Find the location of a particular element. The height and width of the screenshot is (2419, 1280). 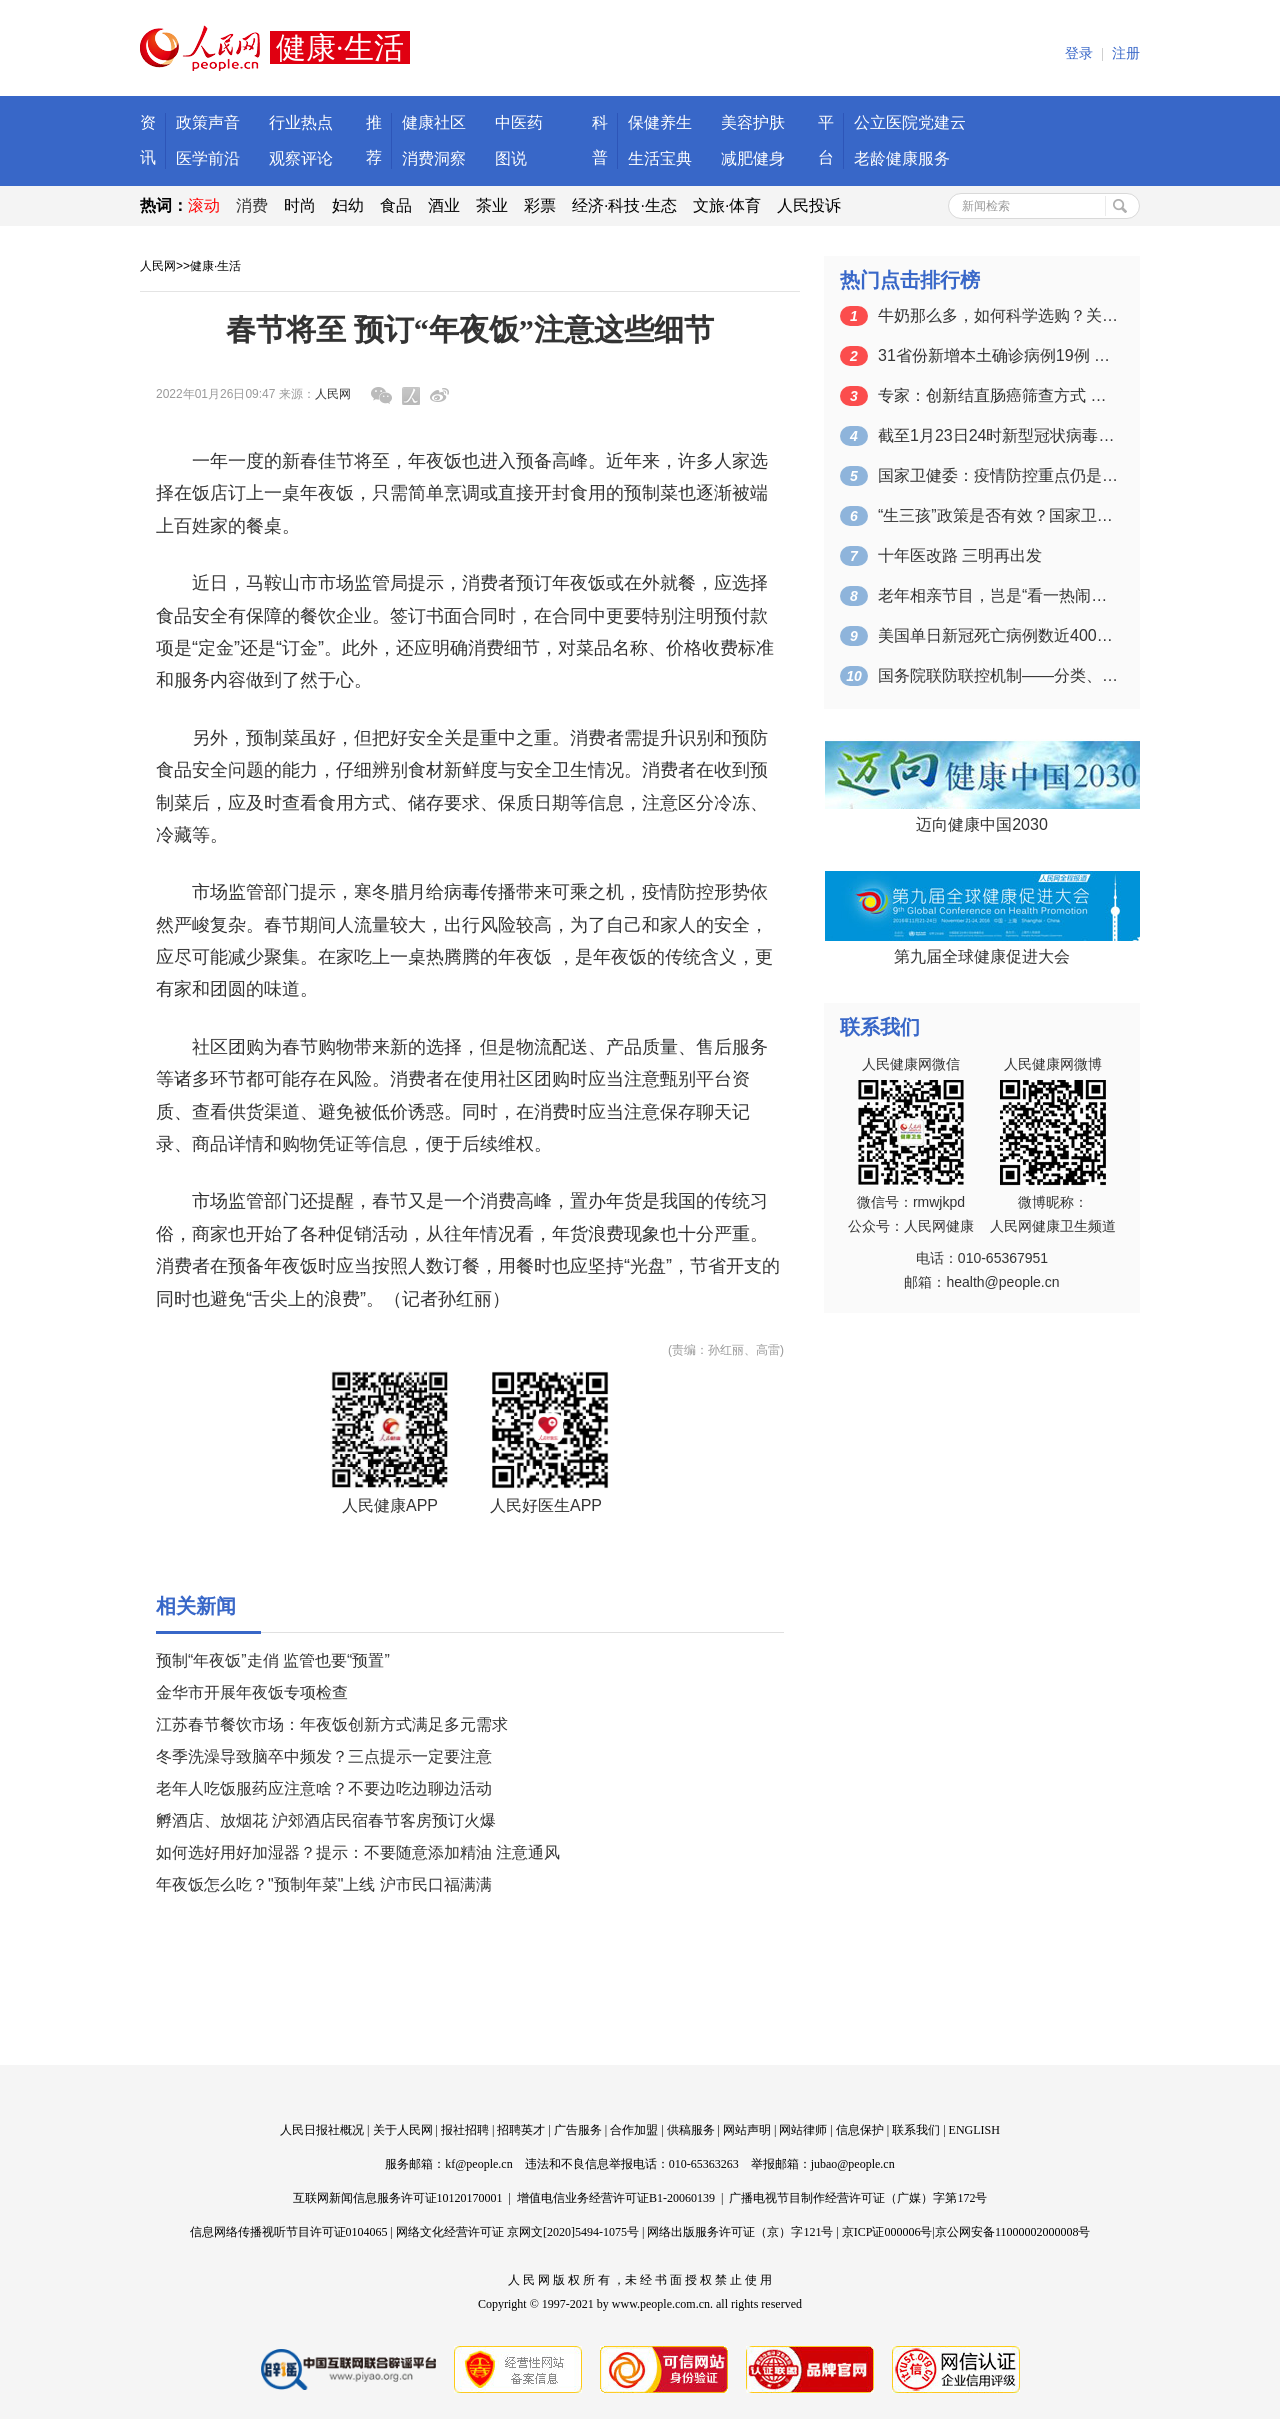

如何选好用好加湿器？提示：不要随意添加精油 注意通风 is located at coordinates (358, 1852).